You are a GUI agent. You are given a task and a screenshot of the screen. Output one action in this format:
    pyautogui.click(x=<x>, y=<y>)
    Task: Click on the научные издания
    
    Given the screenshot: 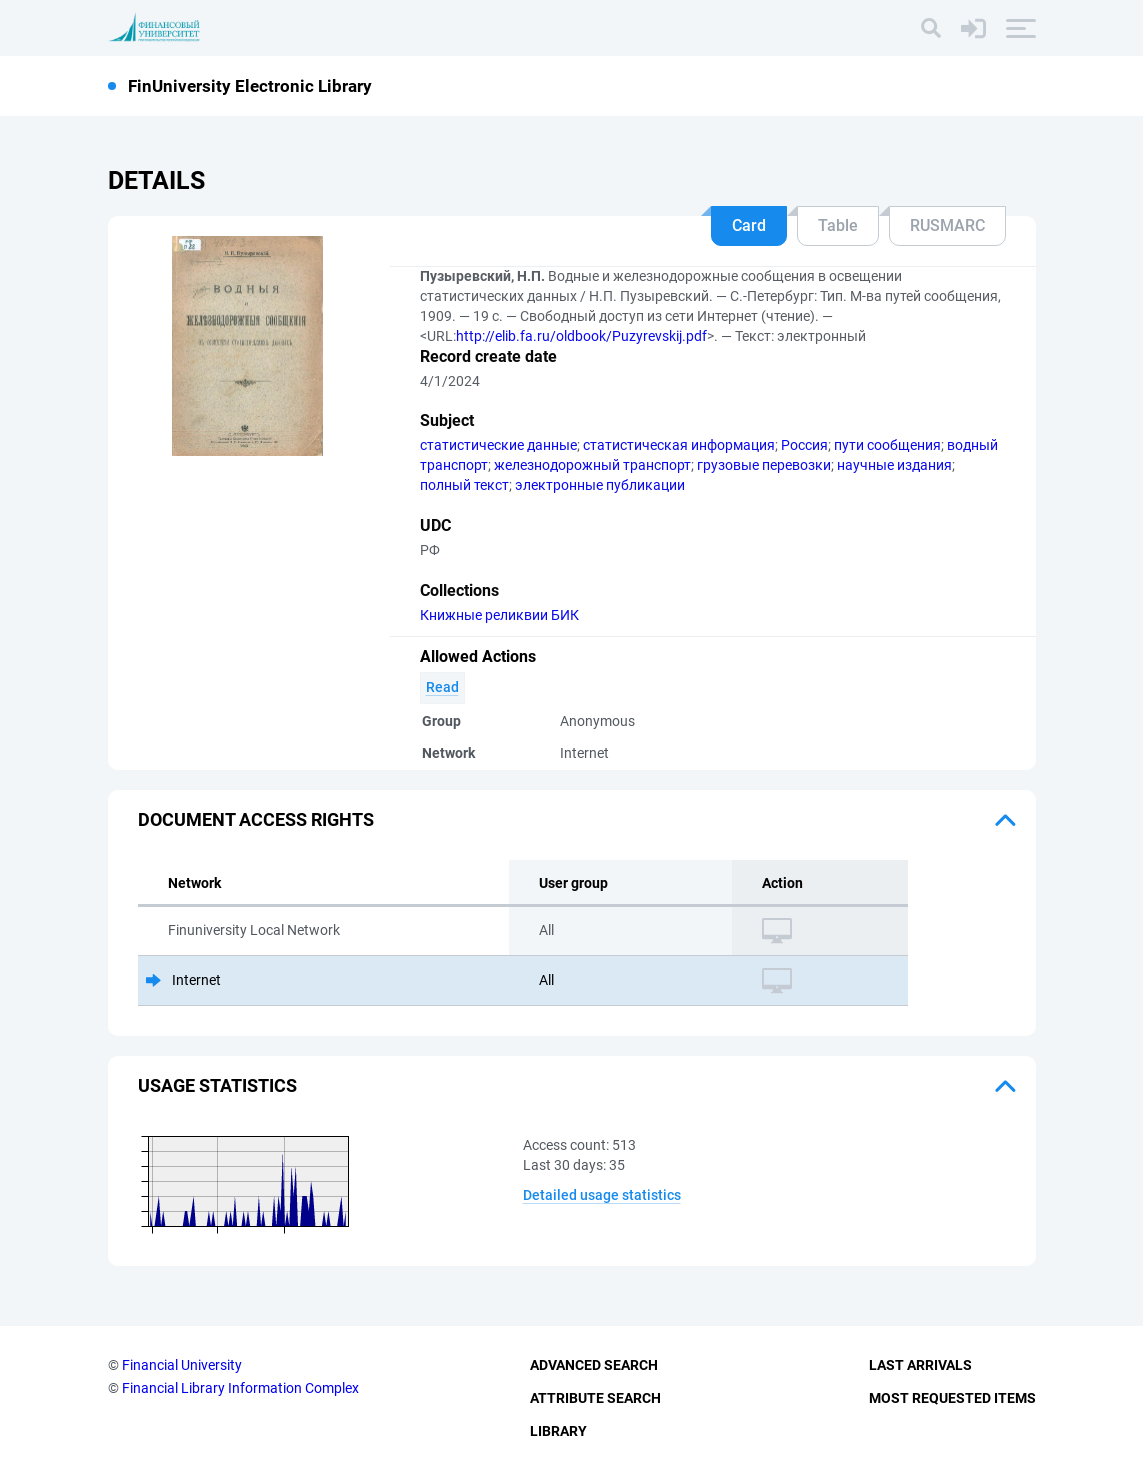 What is the action you would take?
    pyautogui.click(x=894, y=465)
    